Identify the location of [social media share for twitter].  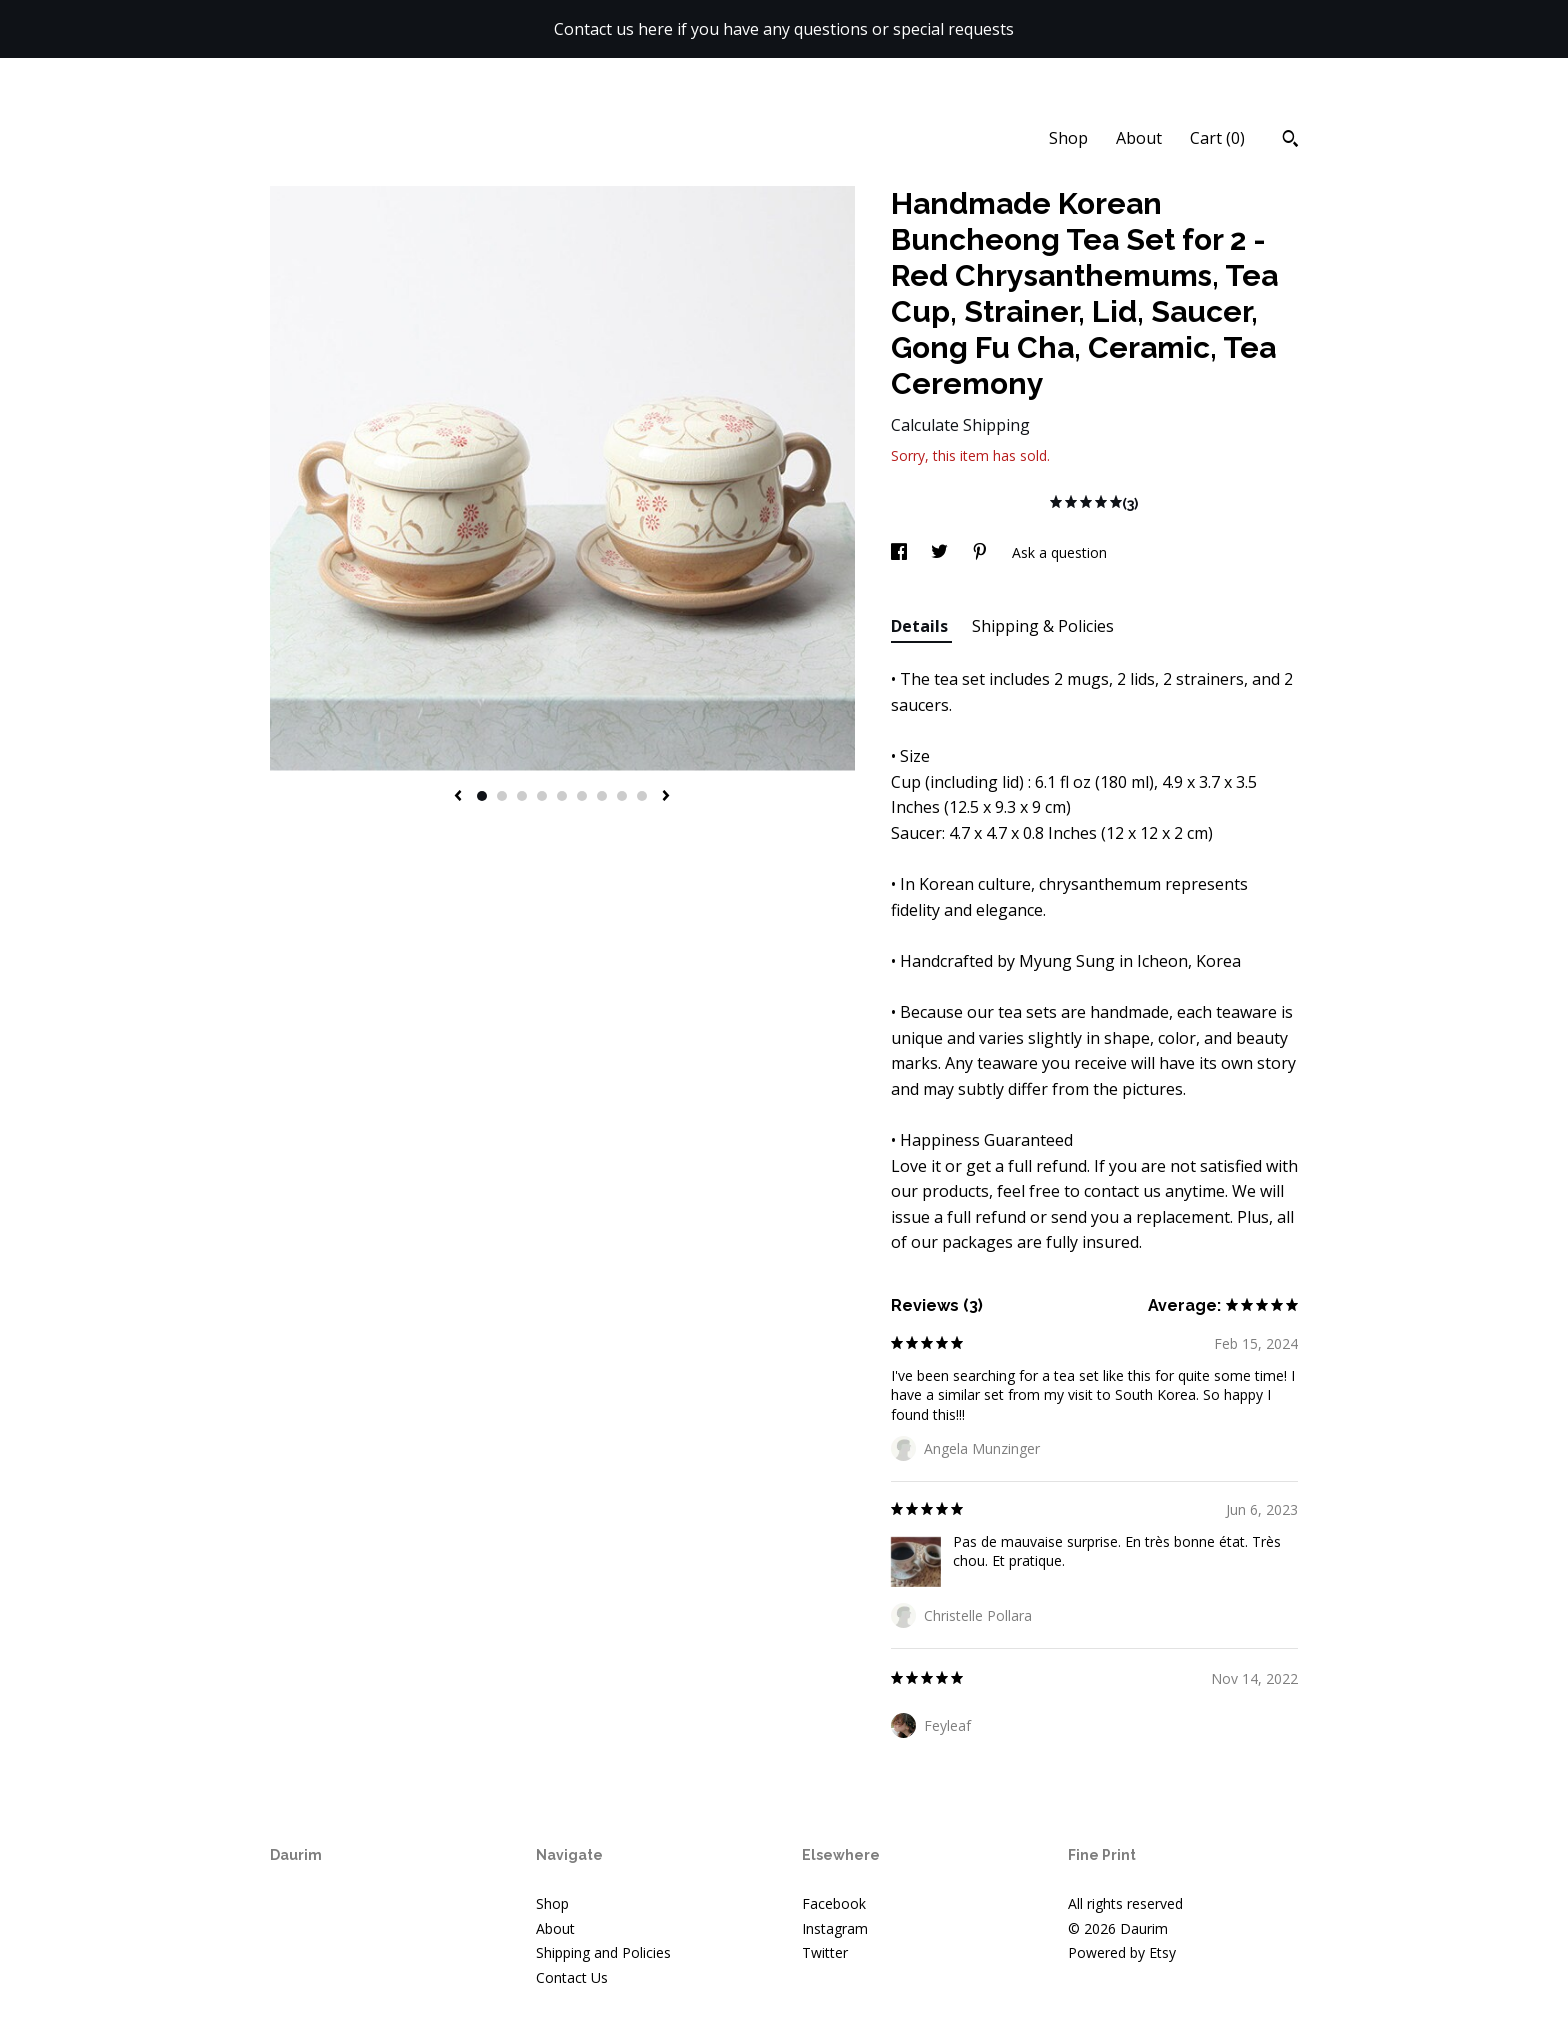
(941, 552).